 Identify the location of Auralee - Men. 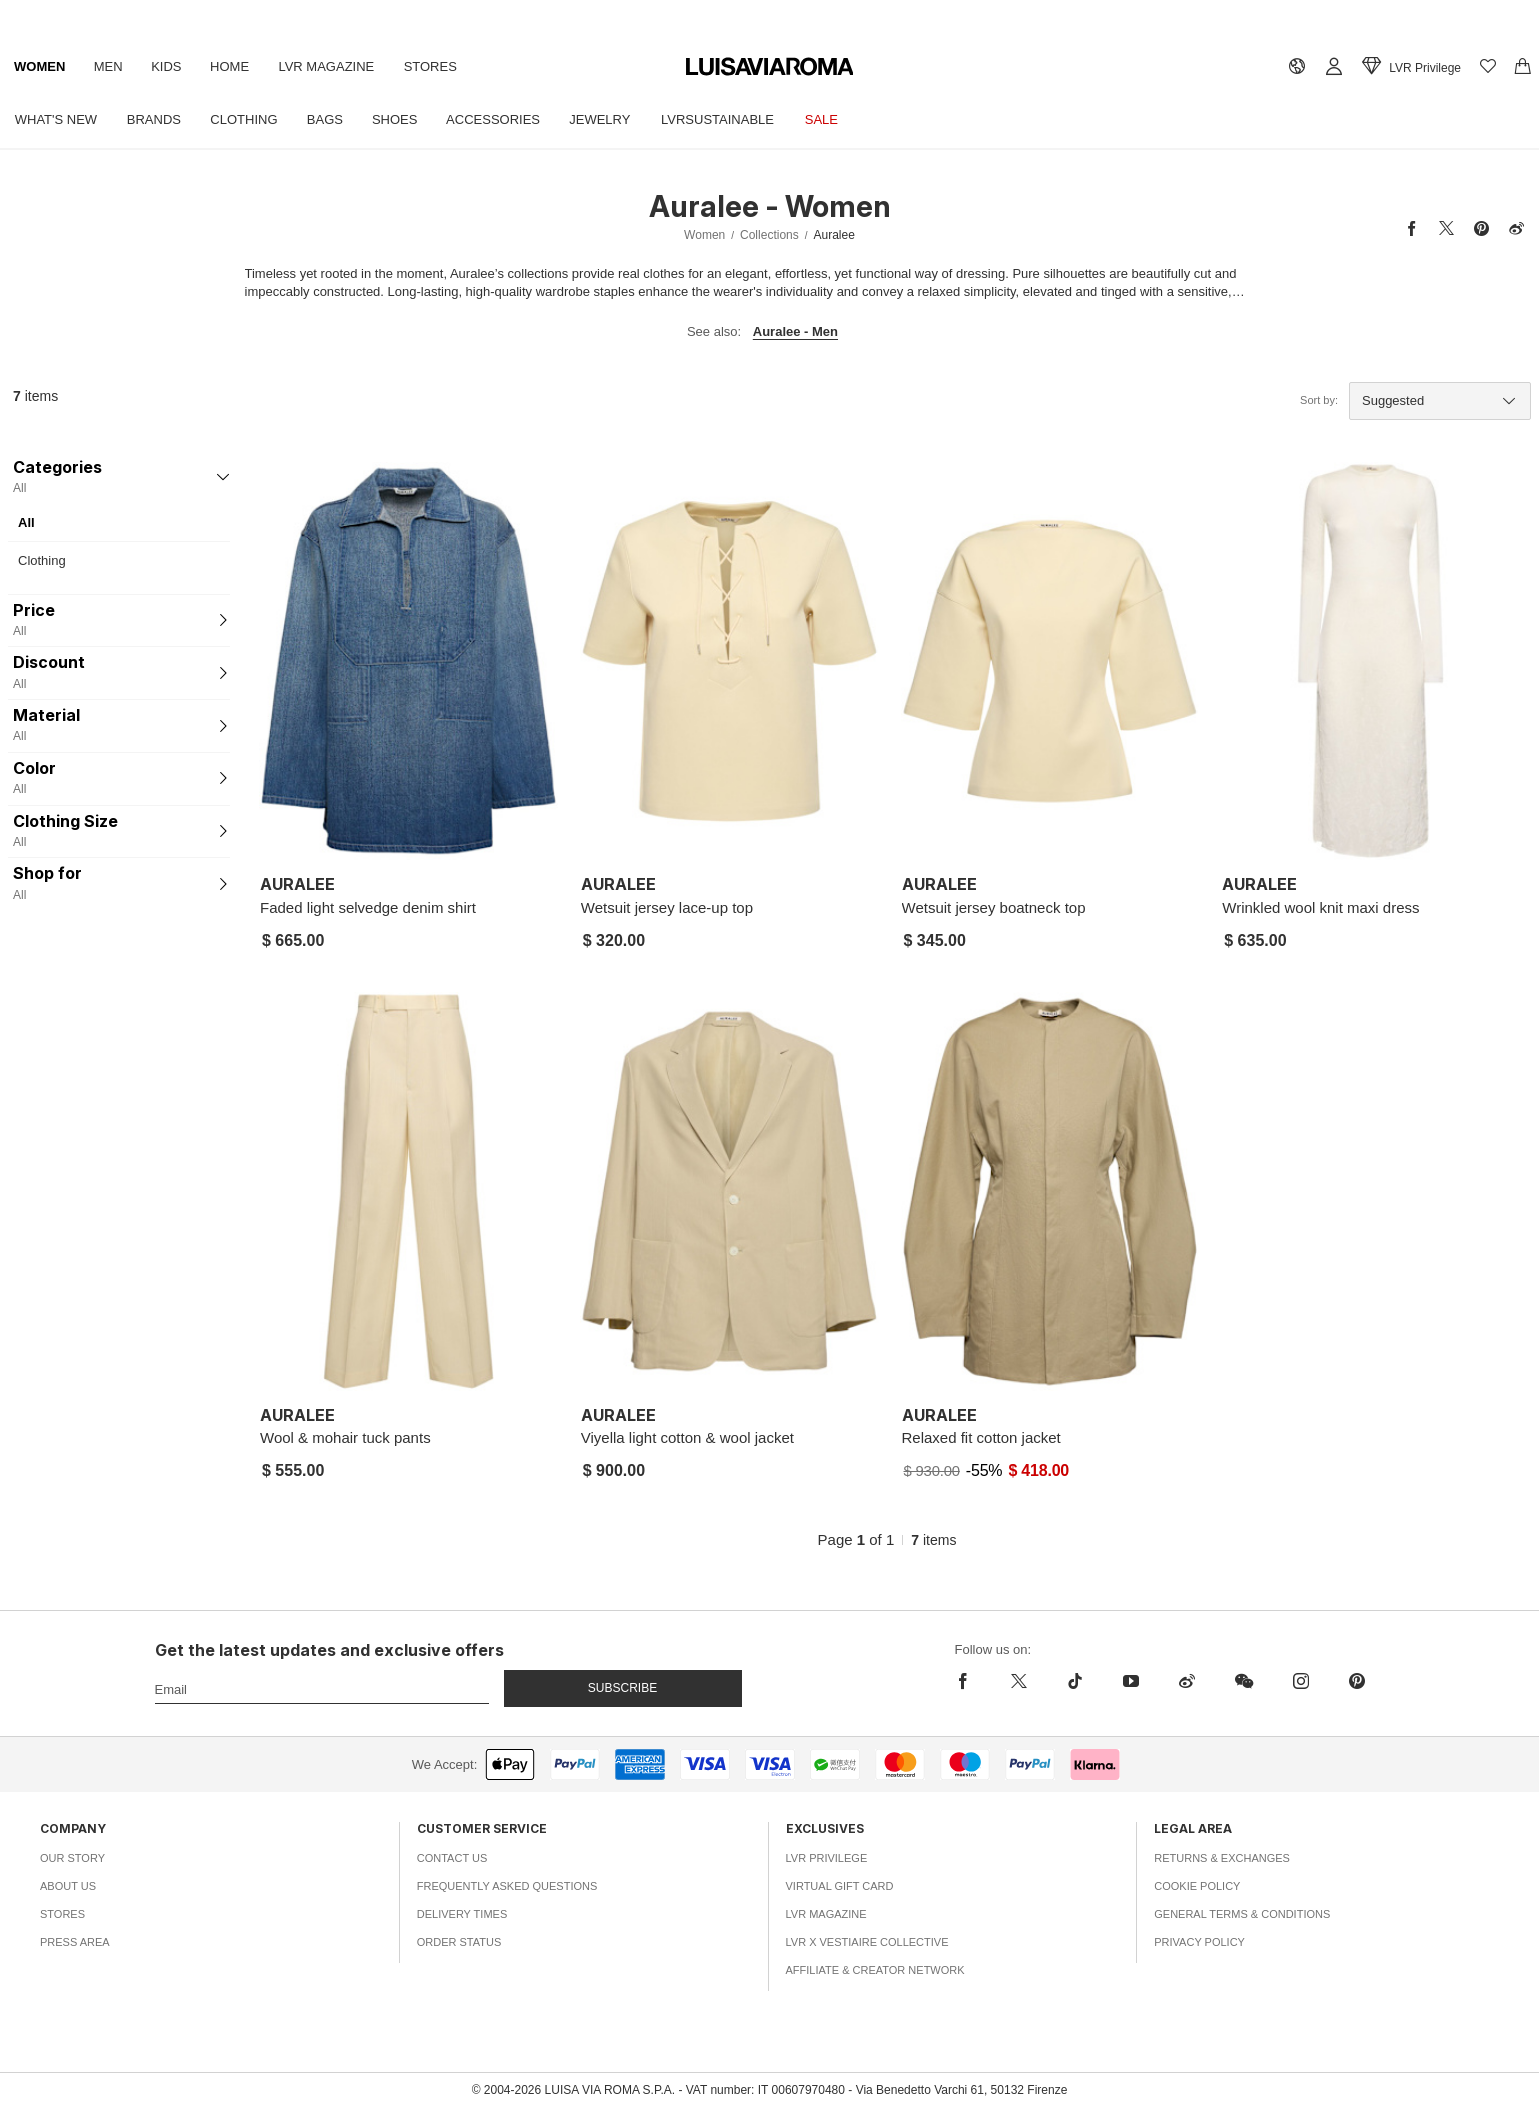
(795, 331).